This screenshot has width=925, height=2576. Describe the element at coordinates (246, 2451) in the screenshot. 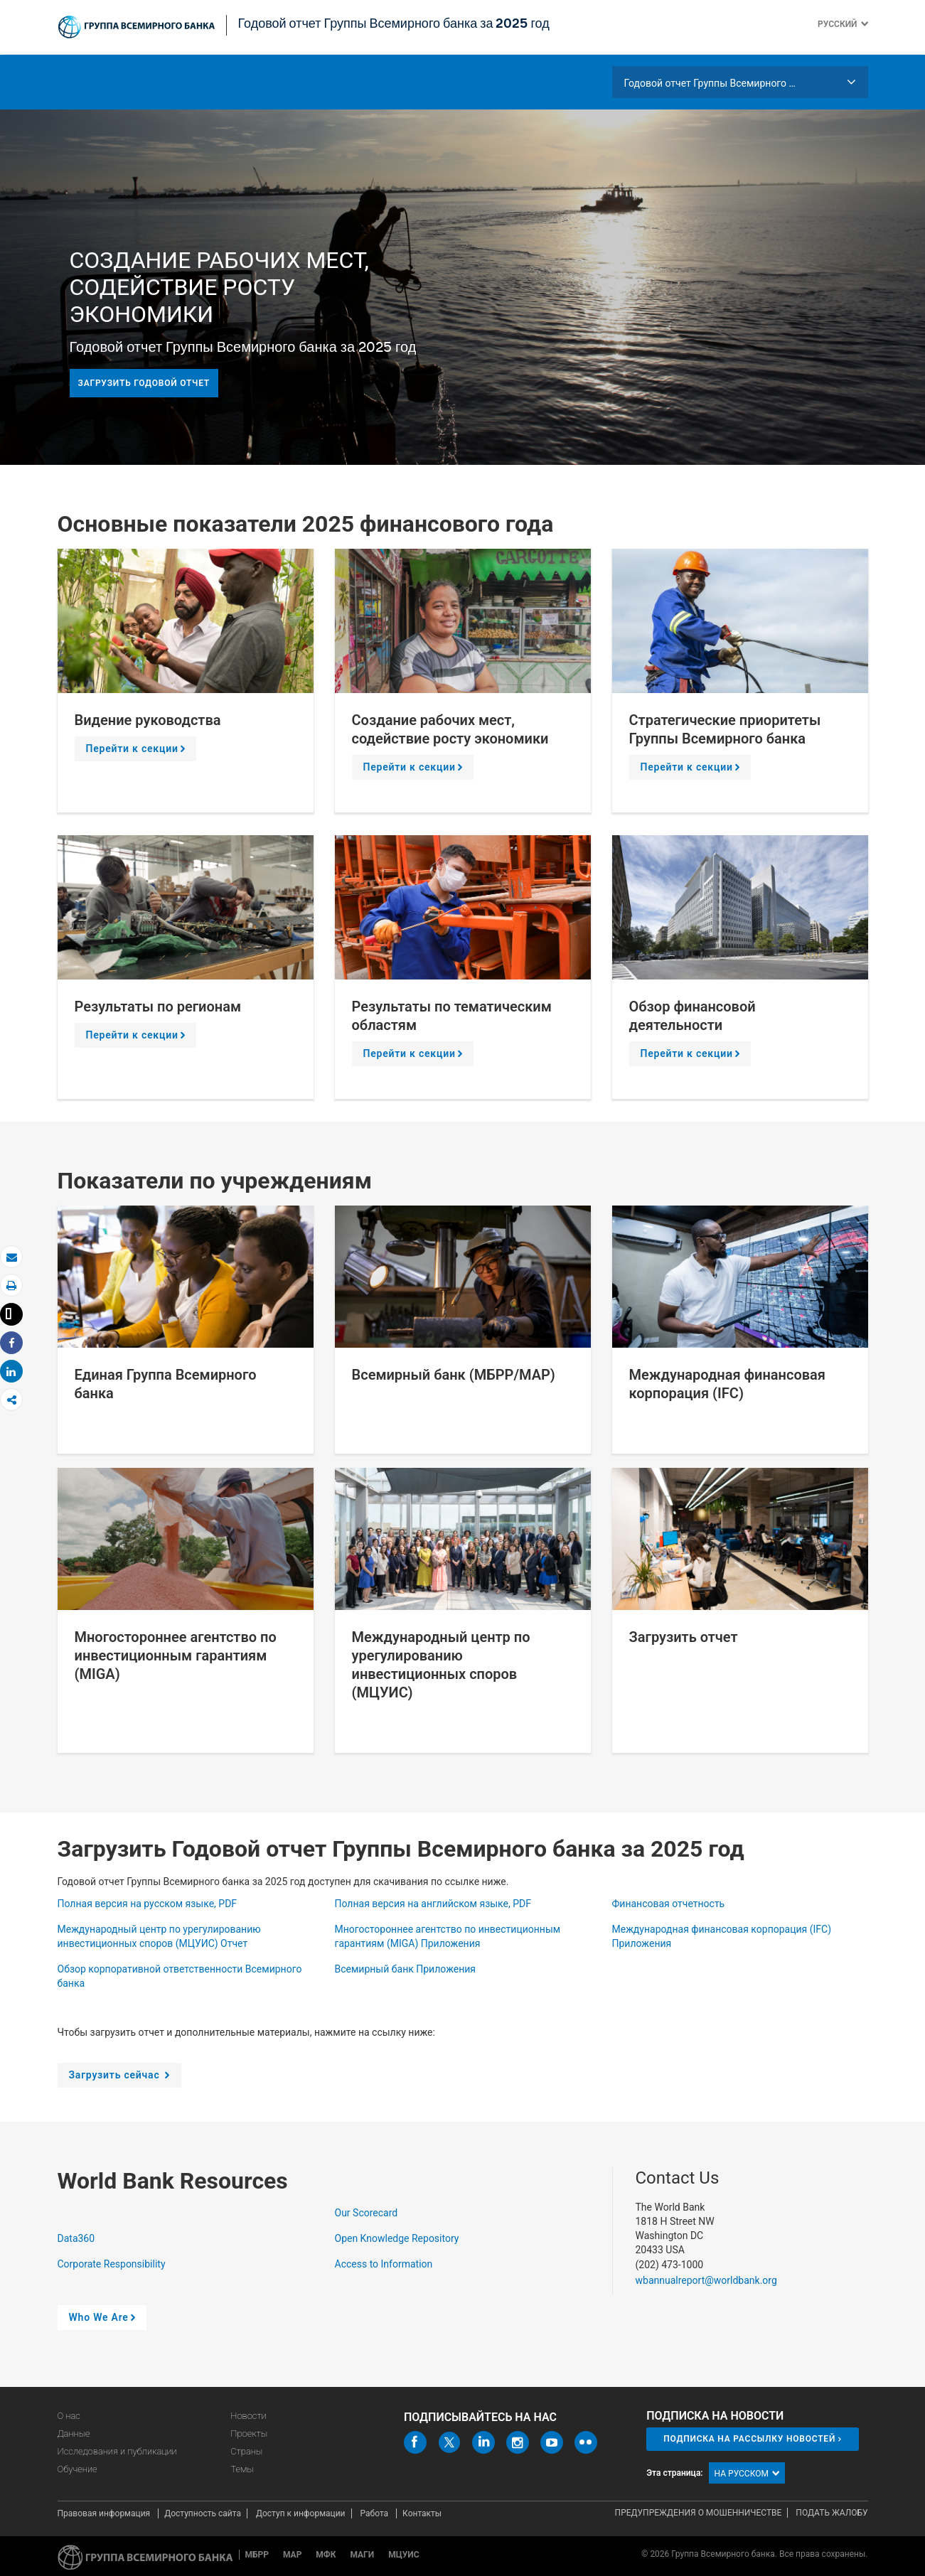

I see `Страны` at that location.